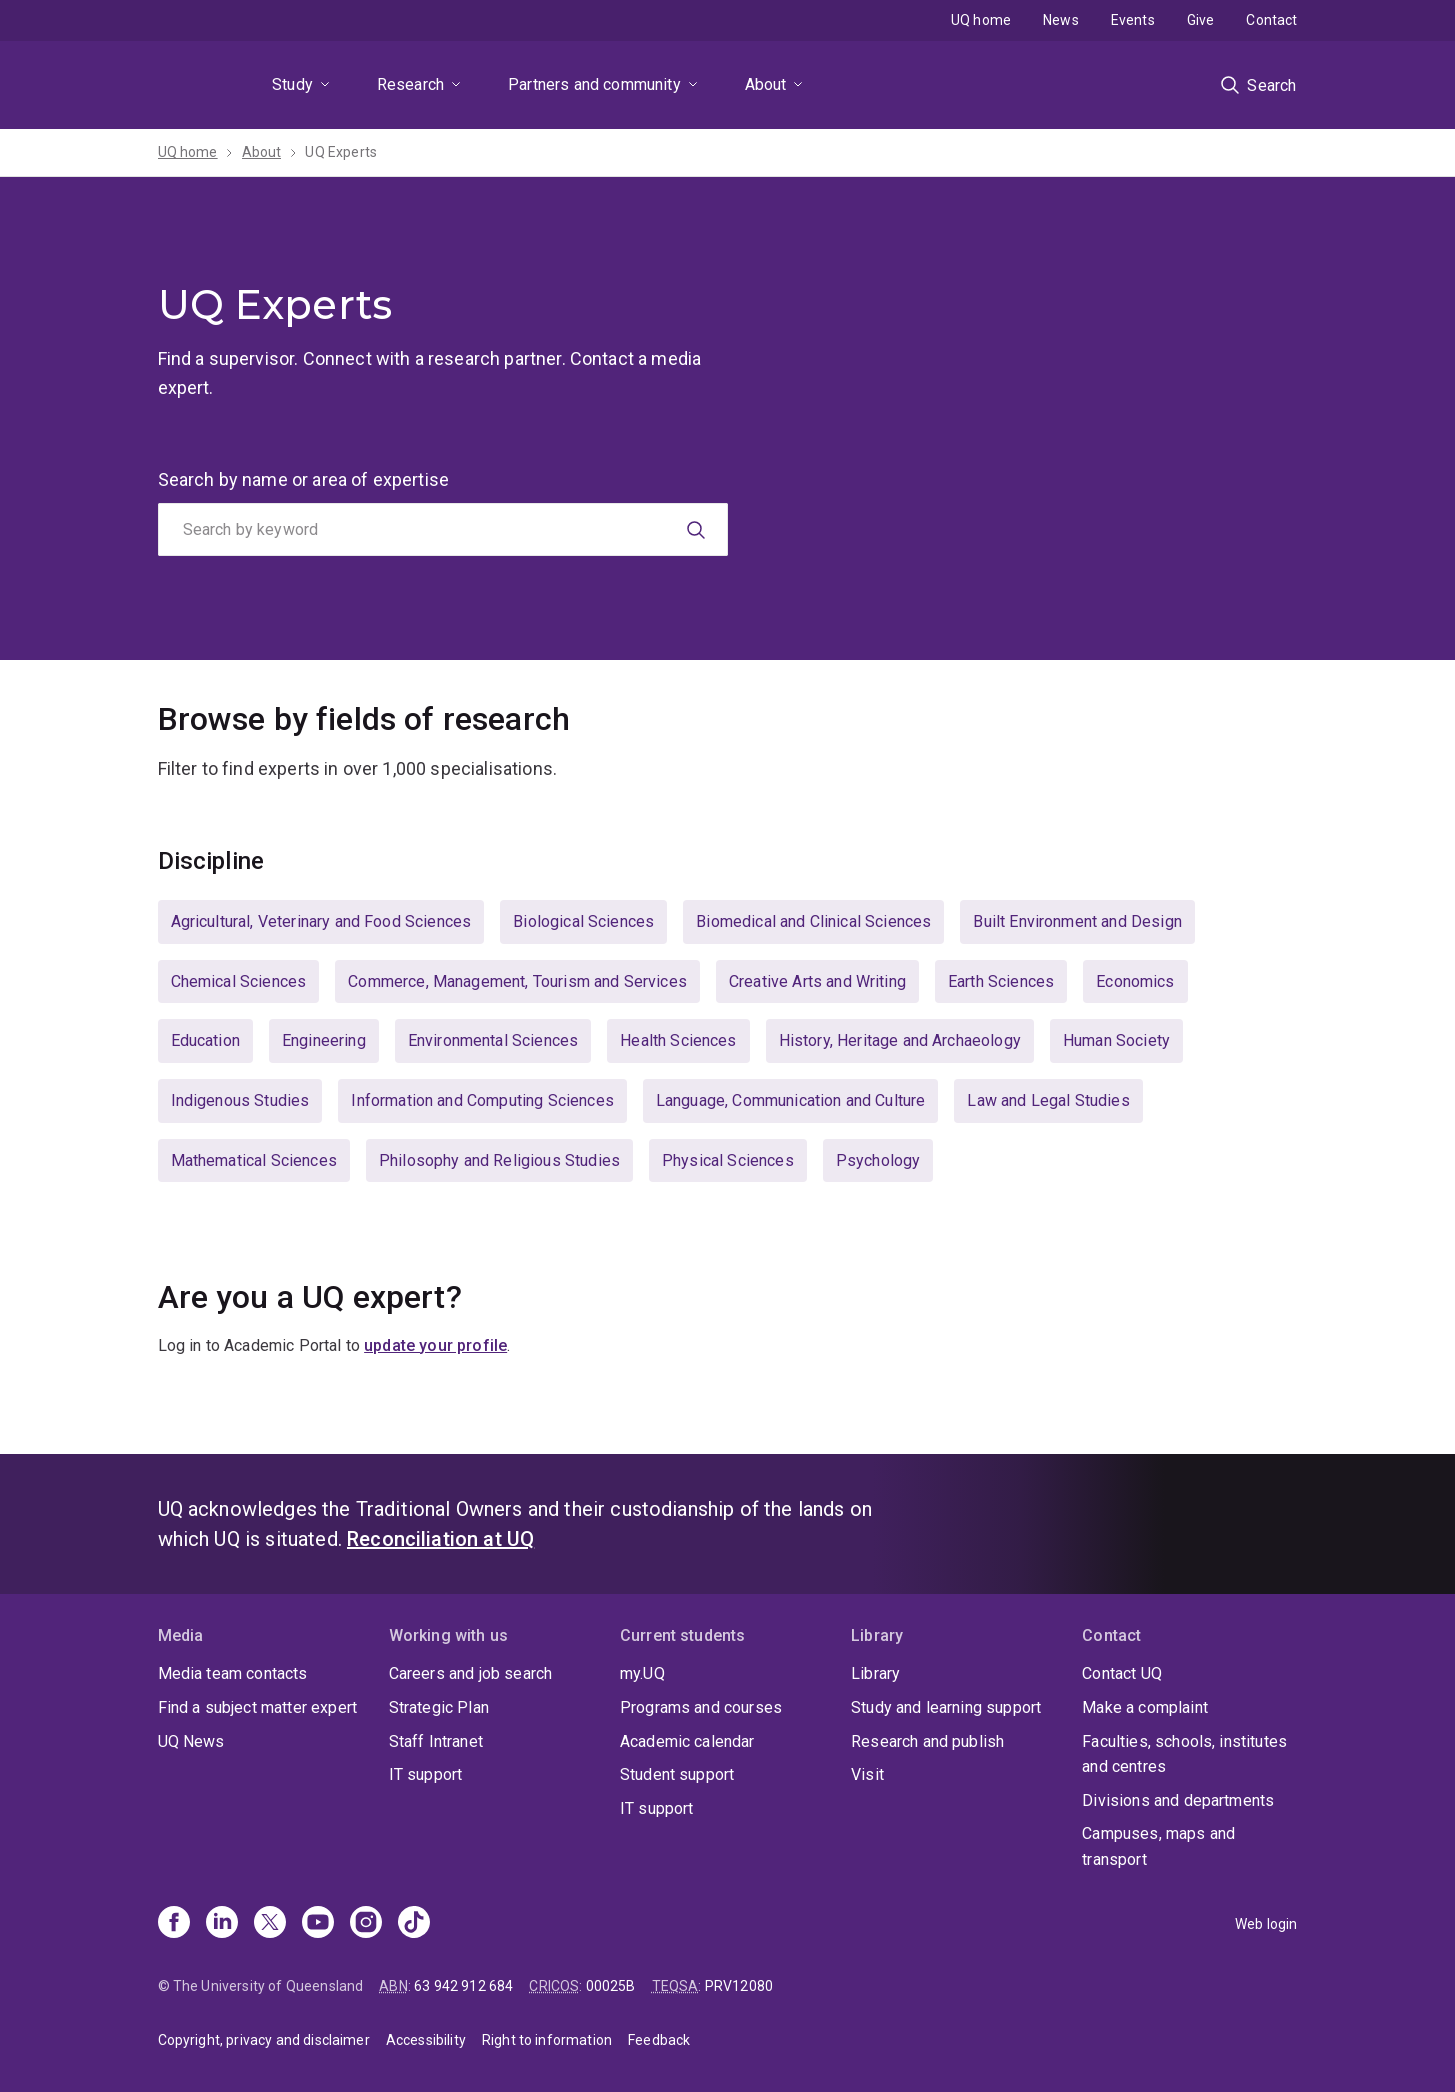  I want to click on Partners and community, so click(594, 84).